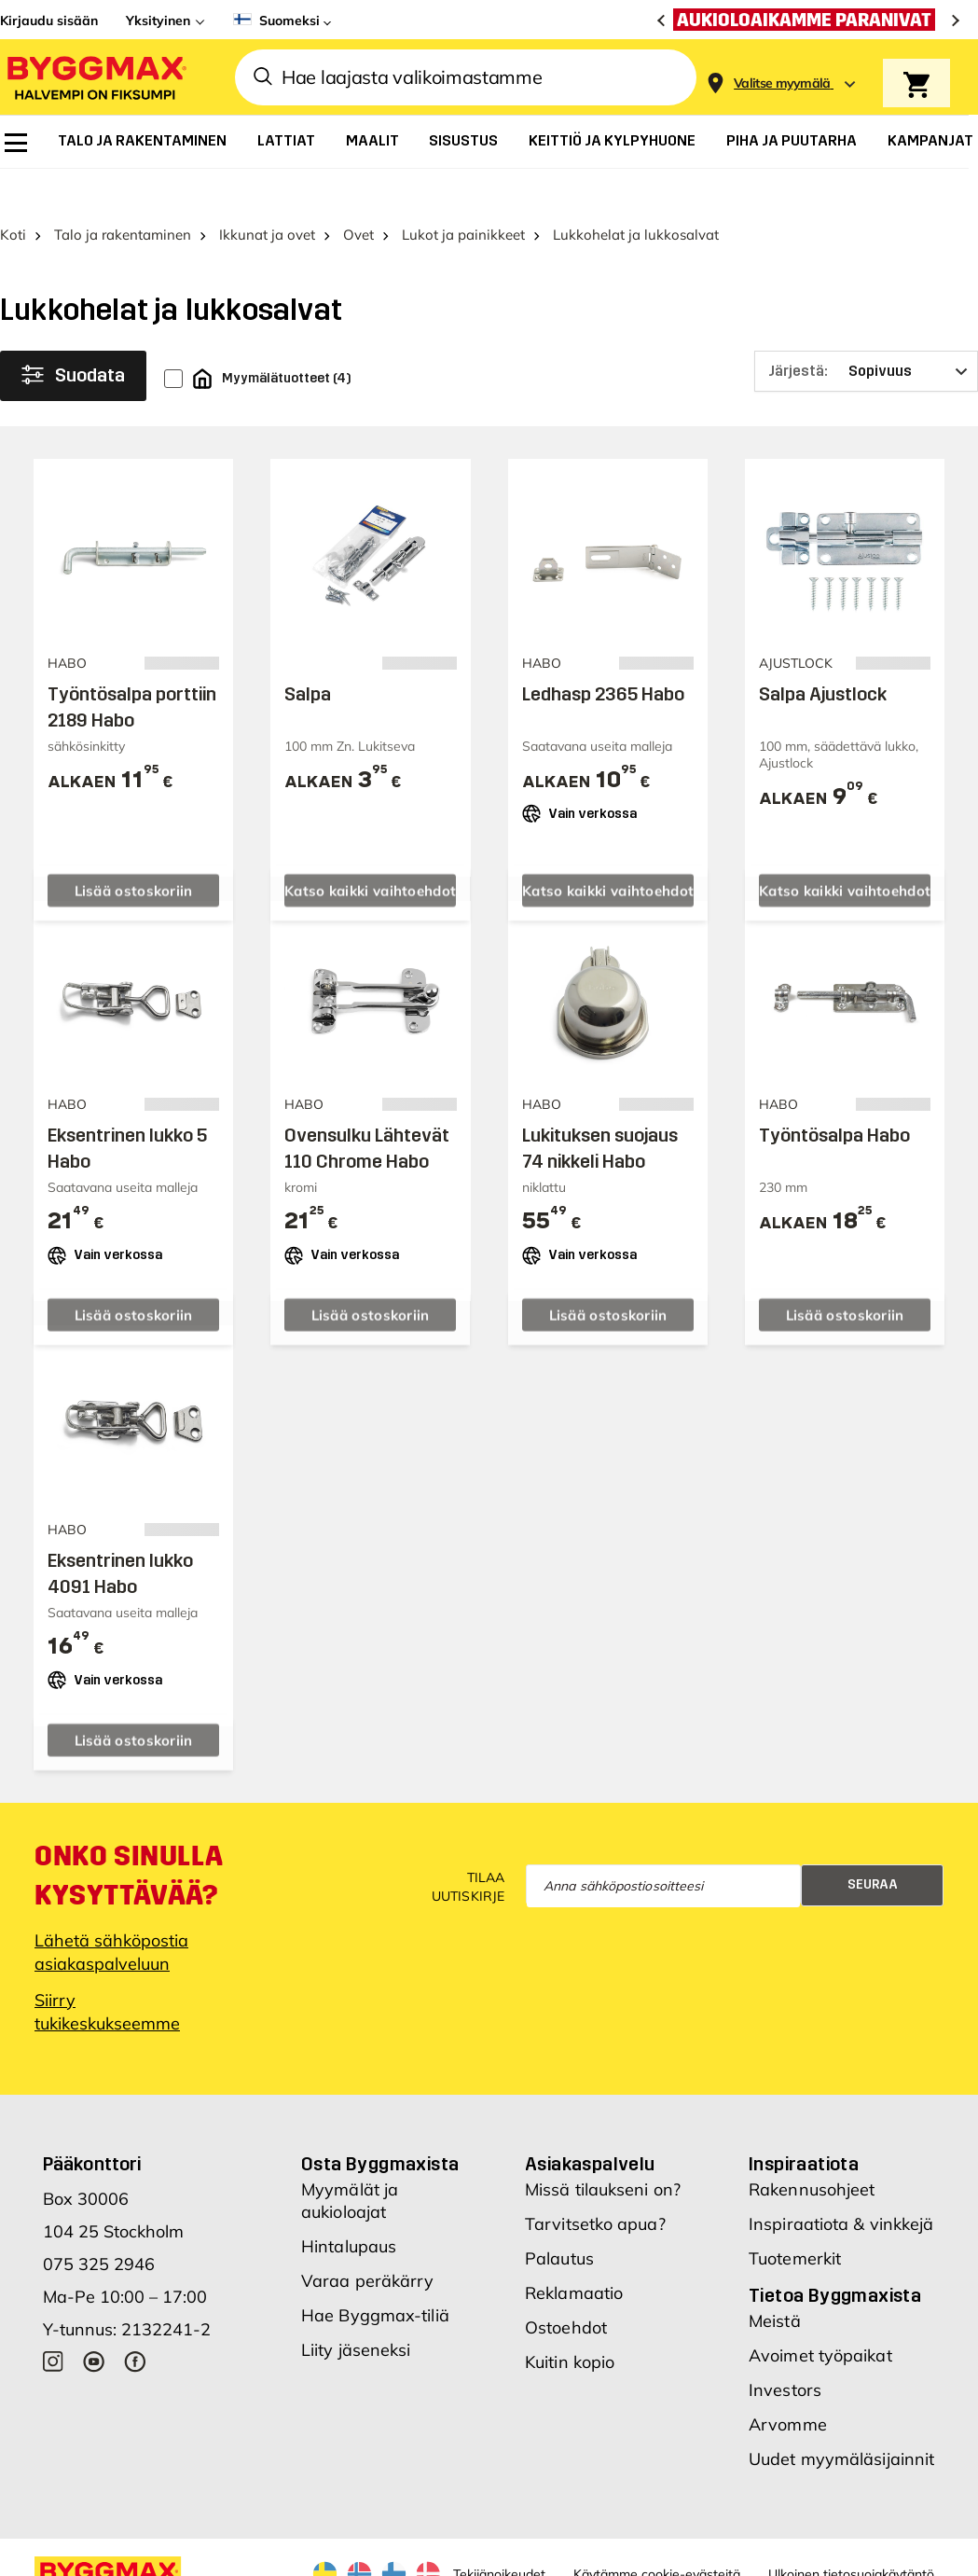 The width and height of the screenshot is (978, 2576). What do you see at coordinates (656, 2532) in the screenshot?
I see `Käytämme cookie-evästeitä` at bounding box center [656, 2532].